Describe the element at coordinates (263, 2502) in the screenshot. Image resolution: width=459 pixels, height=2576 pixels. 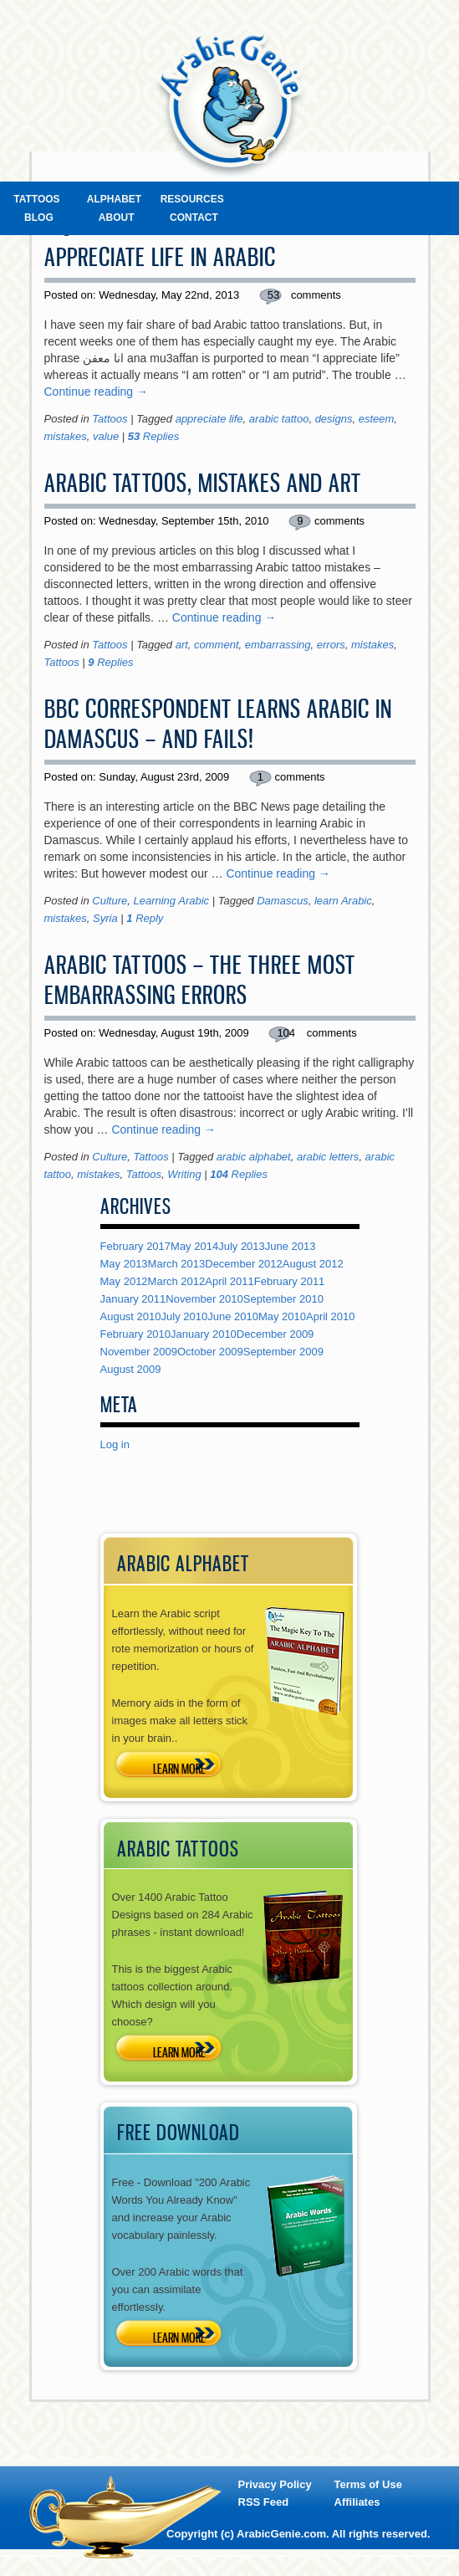
I see `RSS Feed` at that location.